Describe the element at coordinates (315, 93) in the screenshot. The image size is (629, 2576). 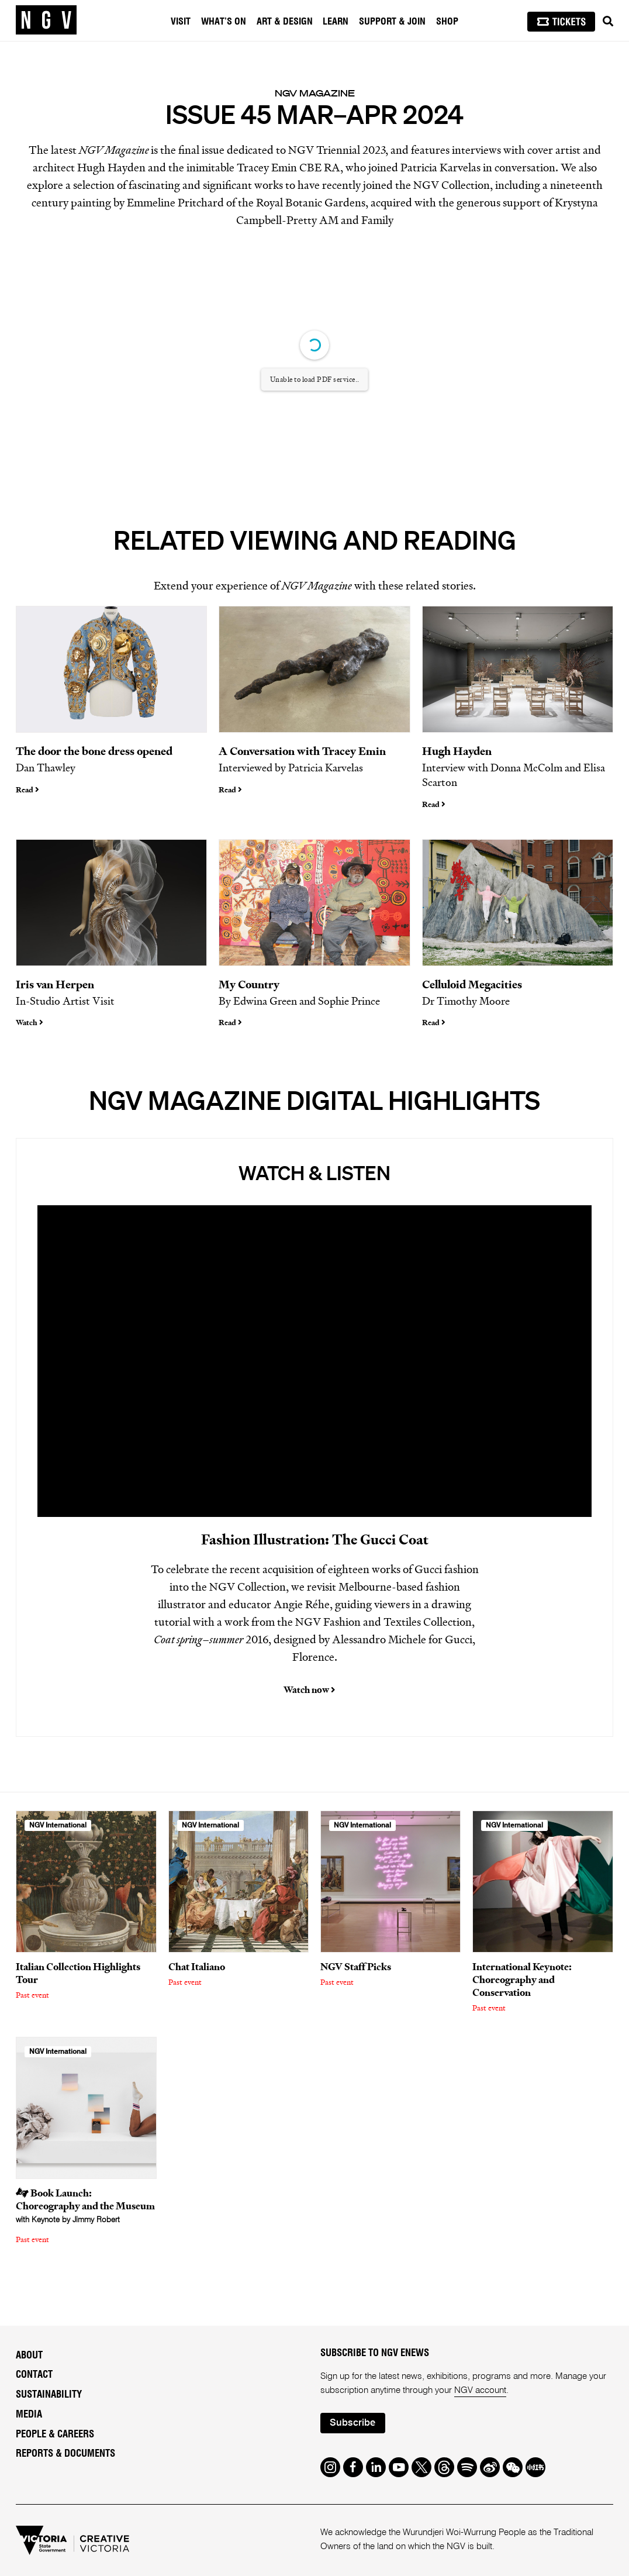
I see `NGV Magazine` at that location.